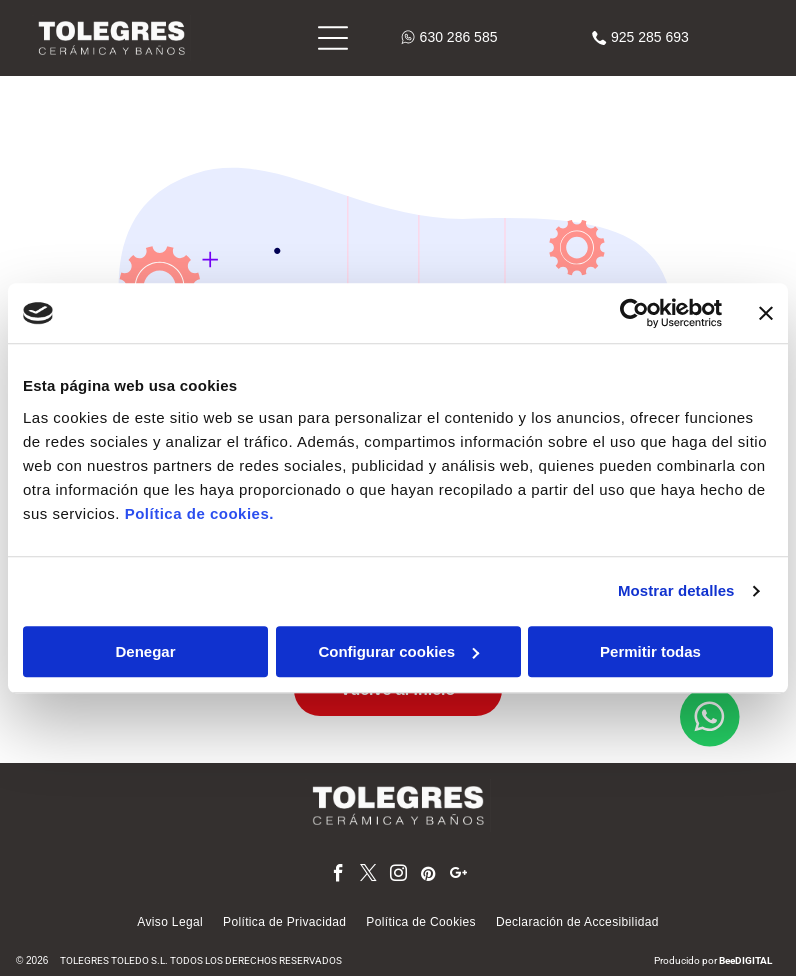 The width and height of the screenshot is (796, 976). Describe the element at coordinates (145, 651) in the screenshot. I see `Denegar` at that location.